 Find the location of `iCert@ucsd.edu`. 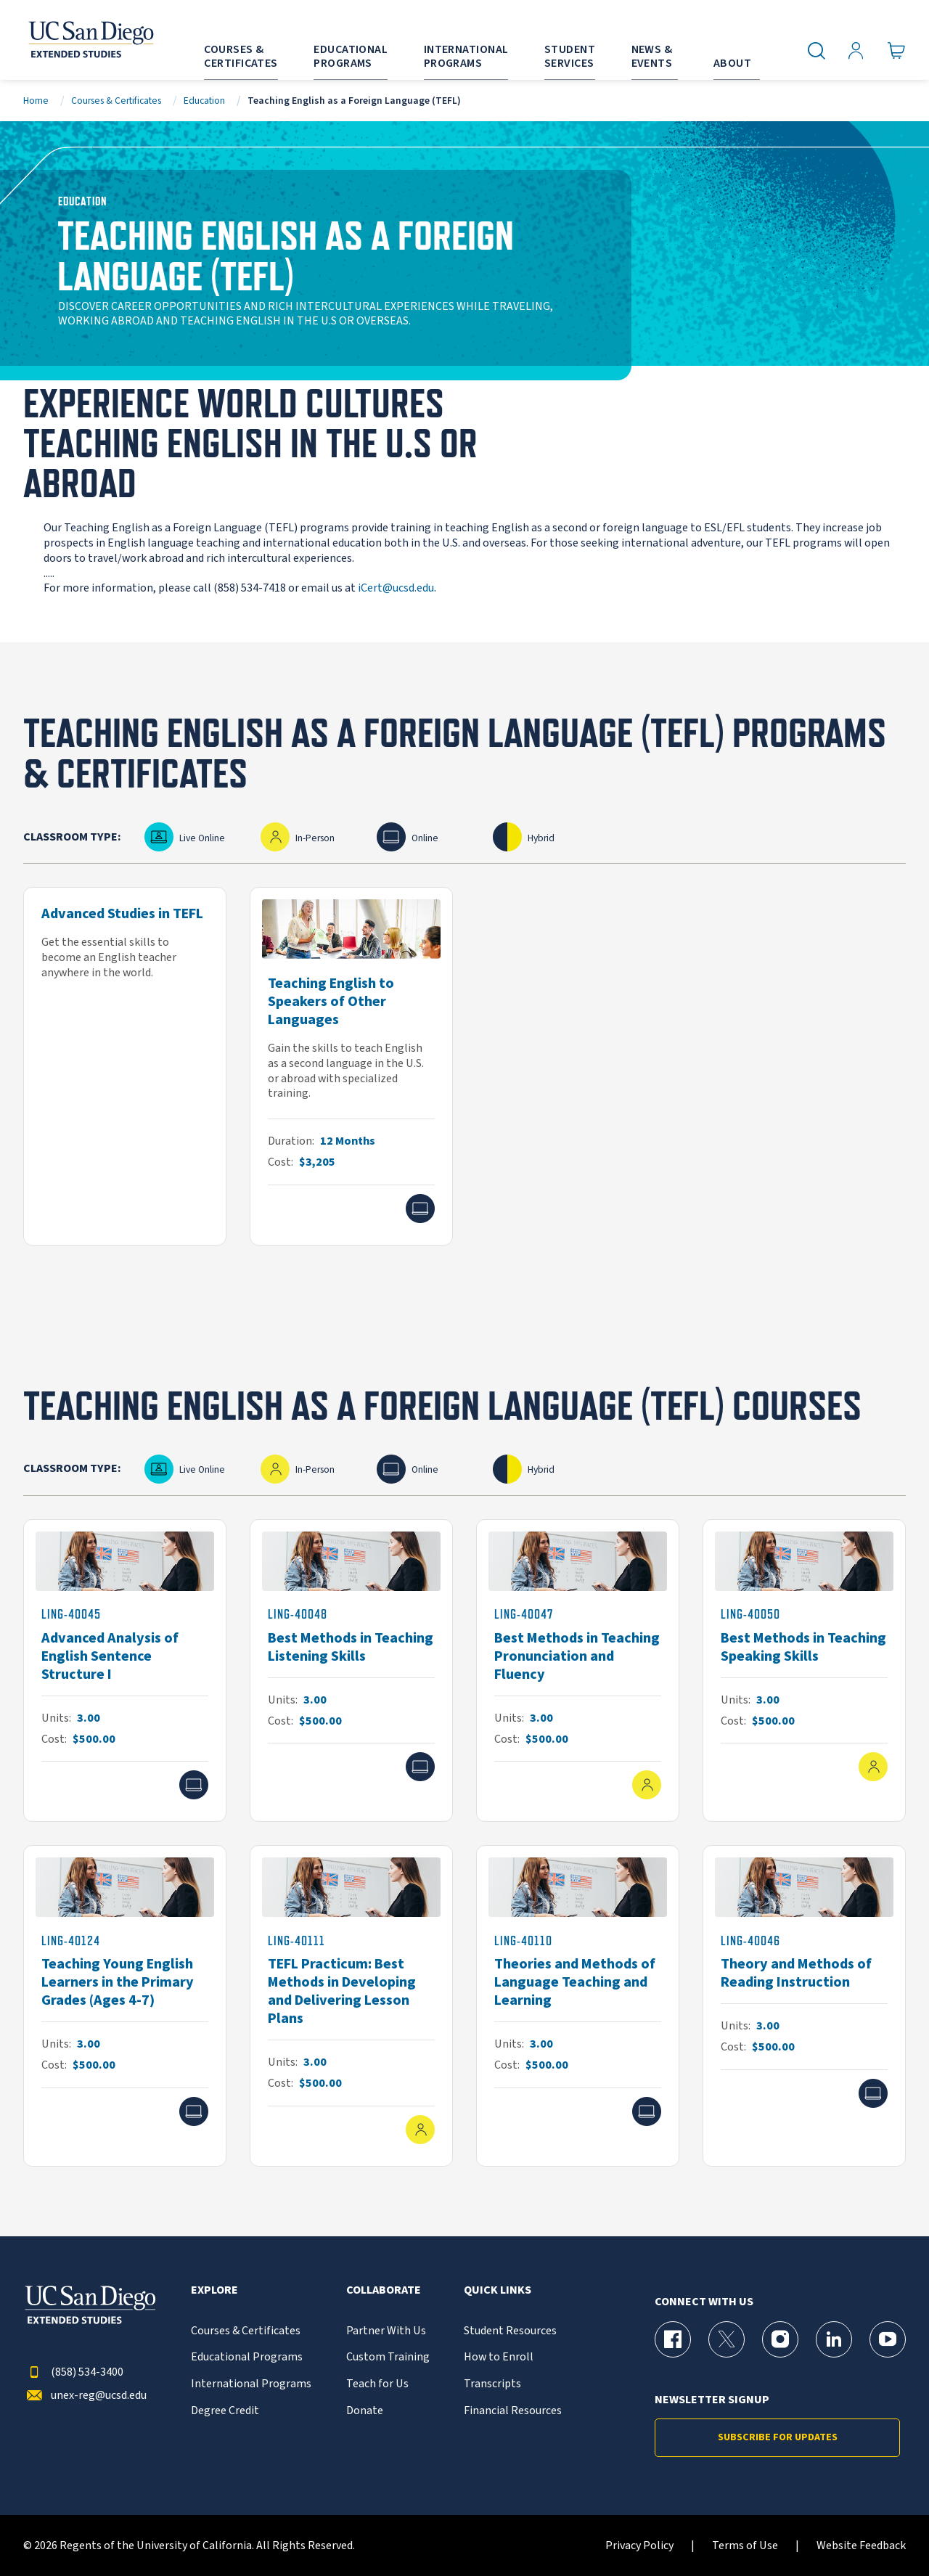

iCert@ucsd.edu is located at coordinates (396, 588).